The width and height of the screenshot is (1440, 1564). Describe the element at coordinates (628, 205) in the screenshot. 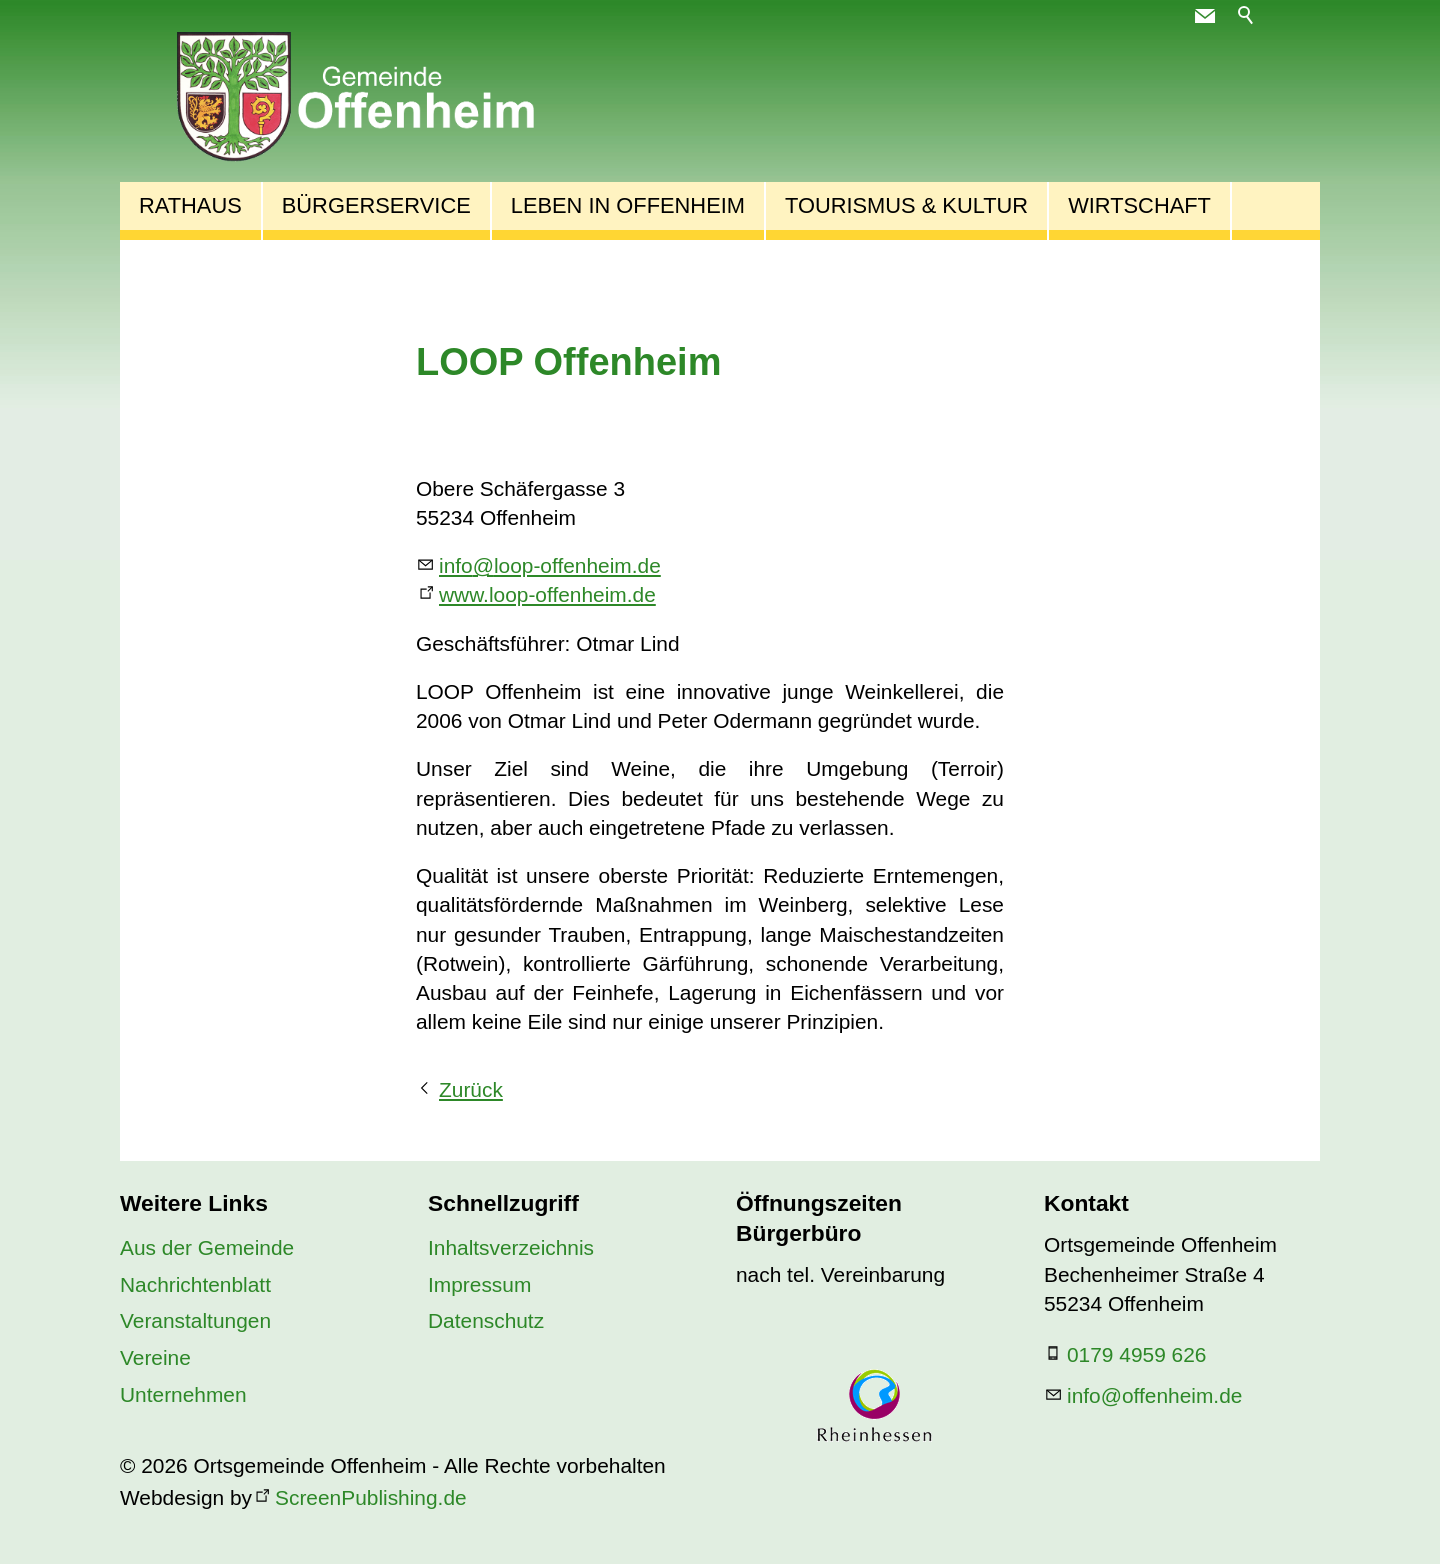

I see `Leben in Offenheim` at that location.